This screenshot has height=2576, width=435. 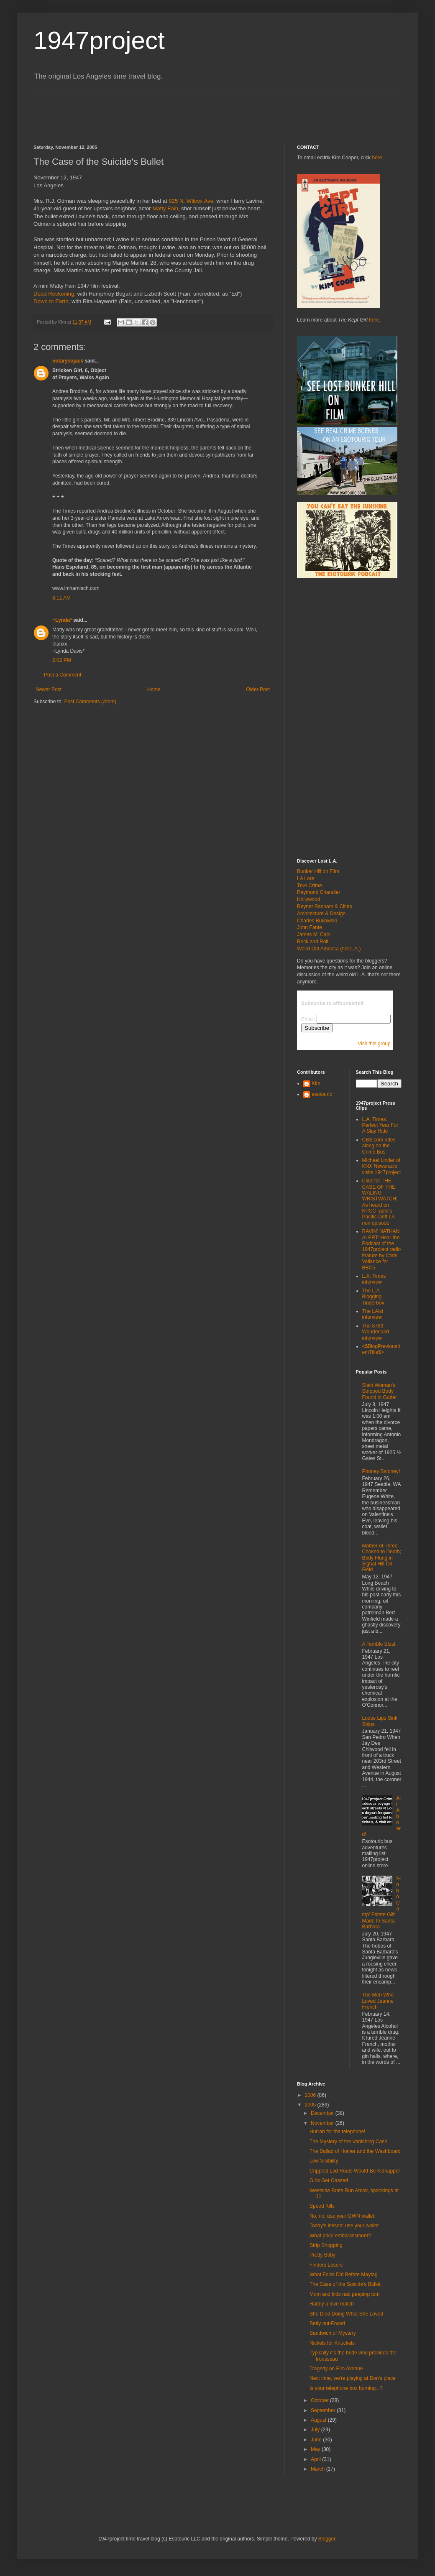 What do you see at coordinates (62, 620) in the screenshot?
I see `~Lynda*` at bounding box center [62, 620].